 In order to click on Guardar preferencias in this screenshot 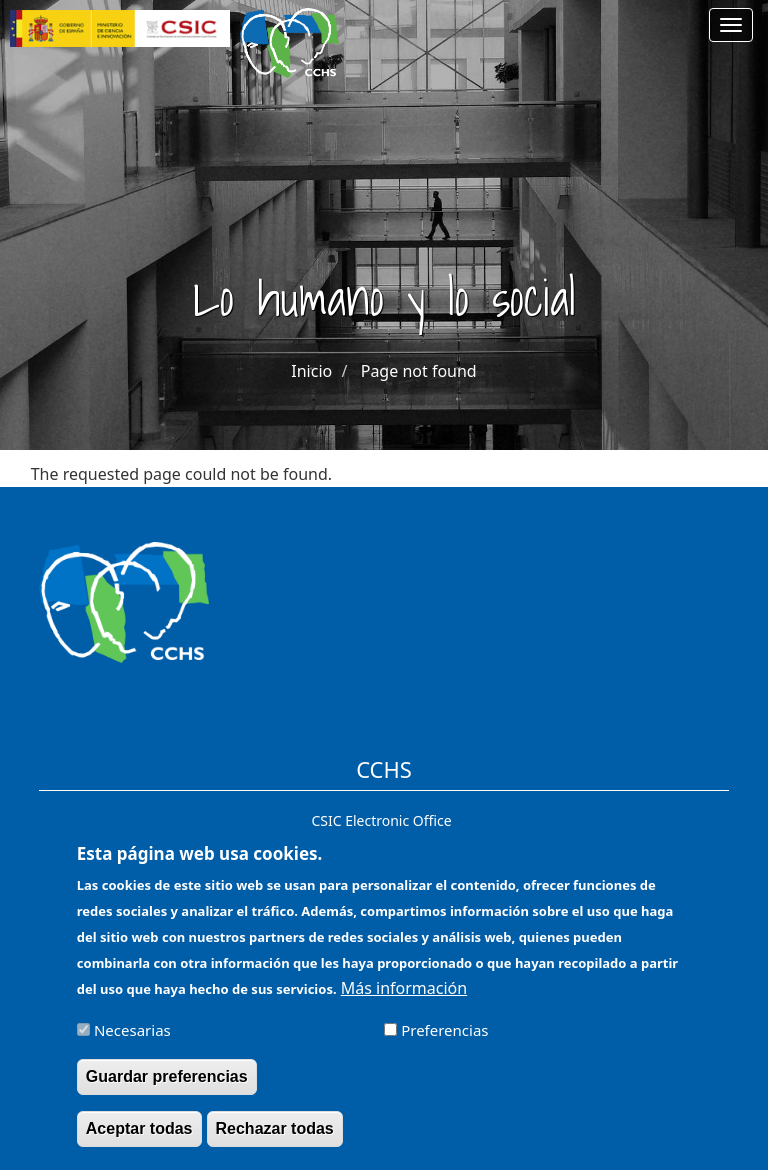, I will do `click(167, 1087)`.